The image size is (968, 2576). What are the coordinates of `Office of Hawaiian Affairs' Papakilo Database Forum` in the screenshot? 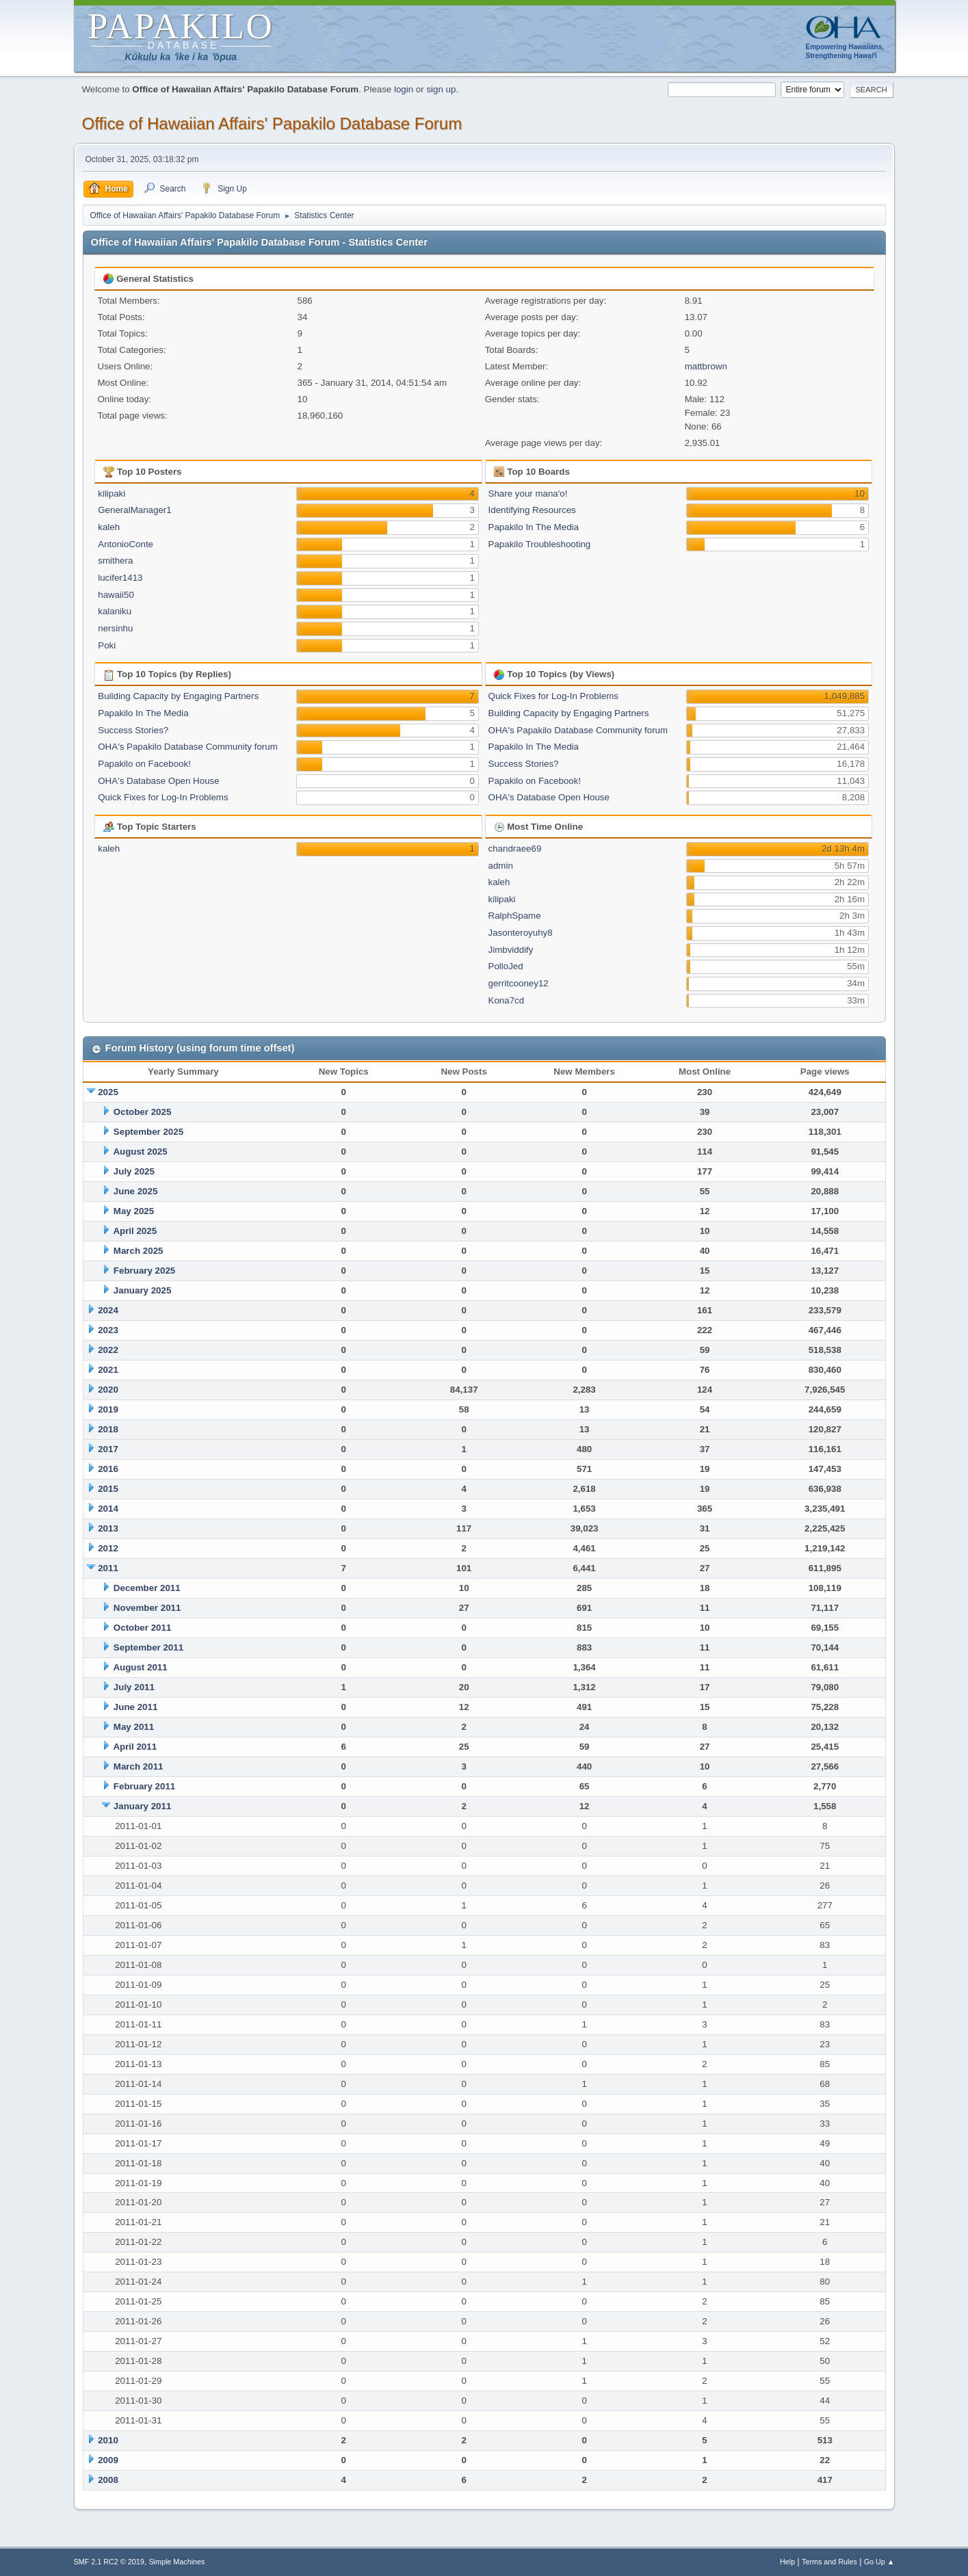 It's located at (272, 123).